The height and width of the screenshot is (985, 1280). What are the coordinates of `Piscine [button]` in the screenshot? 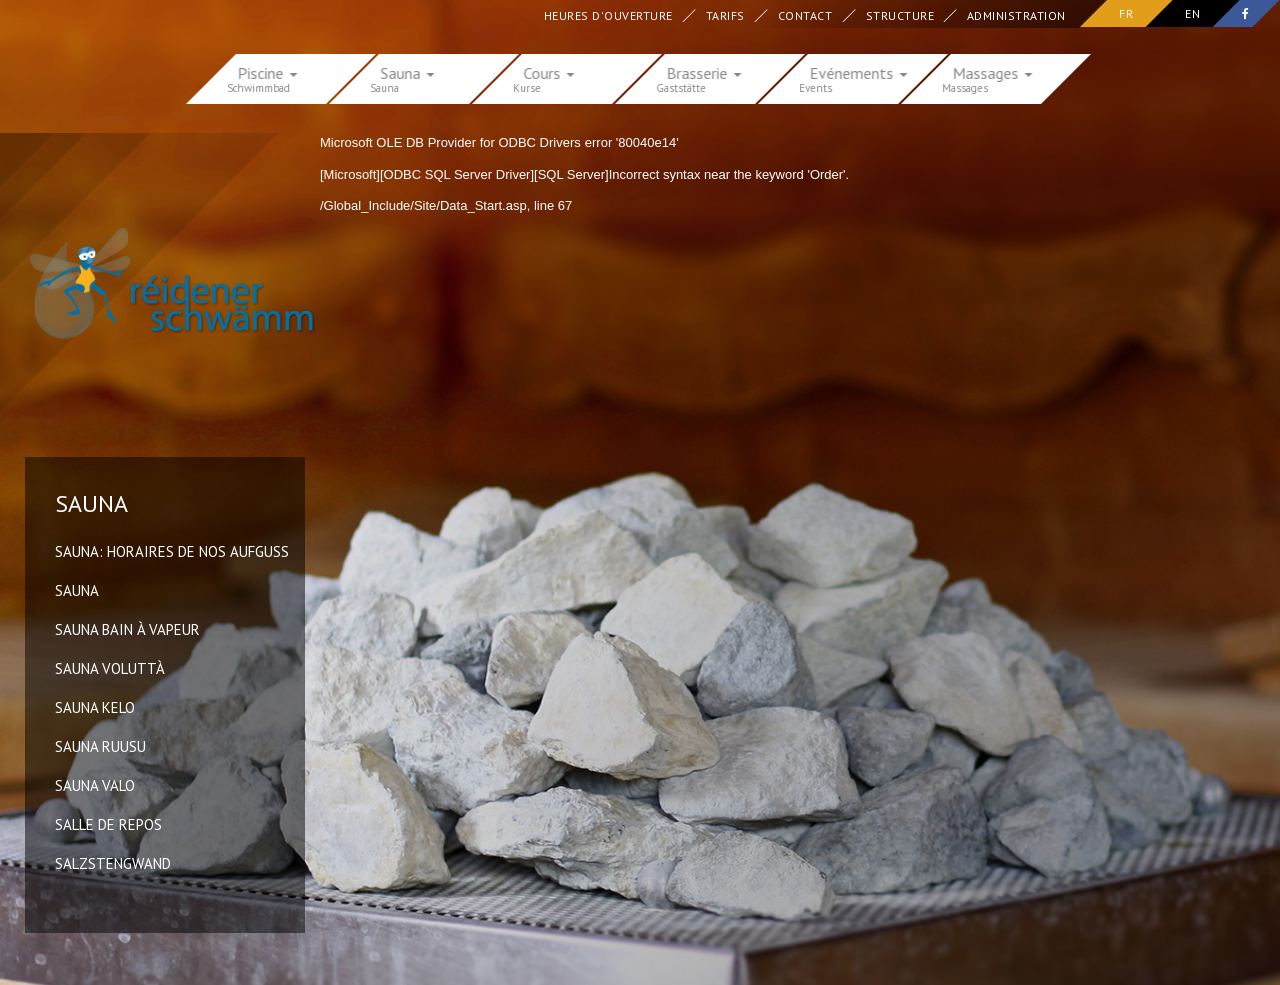 It's located at (268, 72).